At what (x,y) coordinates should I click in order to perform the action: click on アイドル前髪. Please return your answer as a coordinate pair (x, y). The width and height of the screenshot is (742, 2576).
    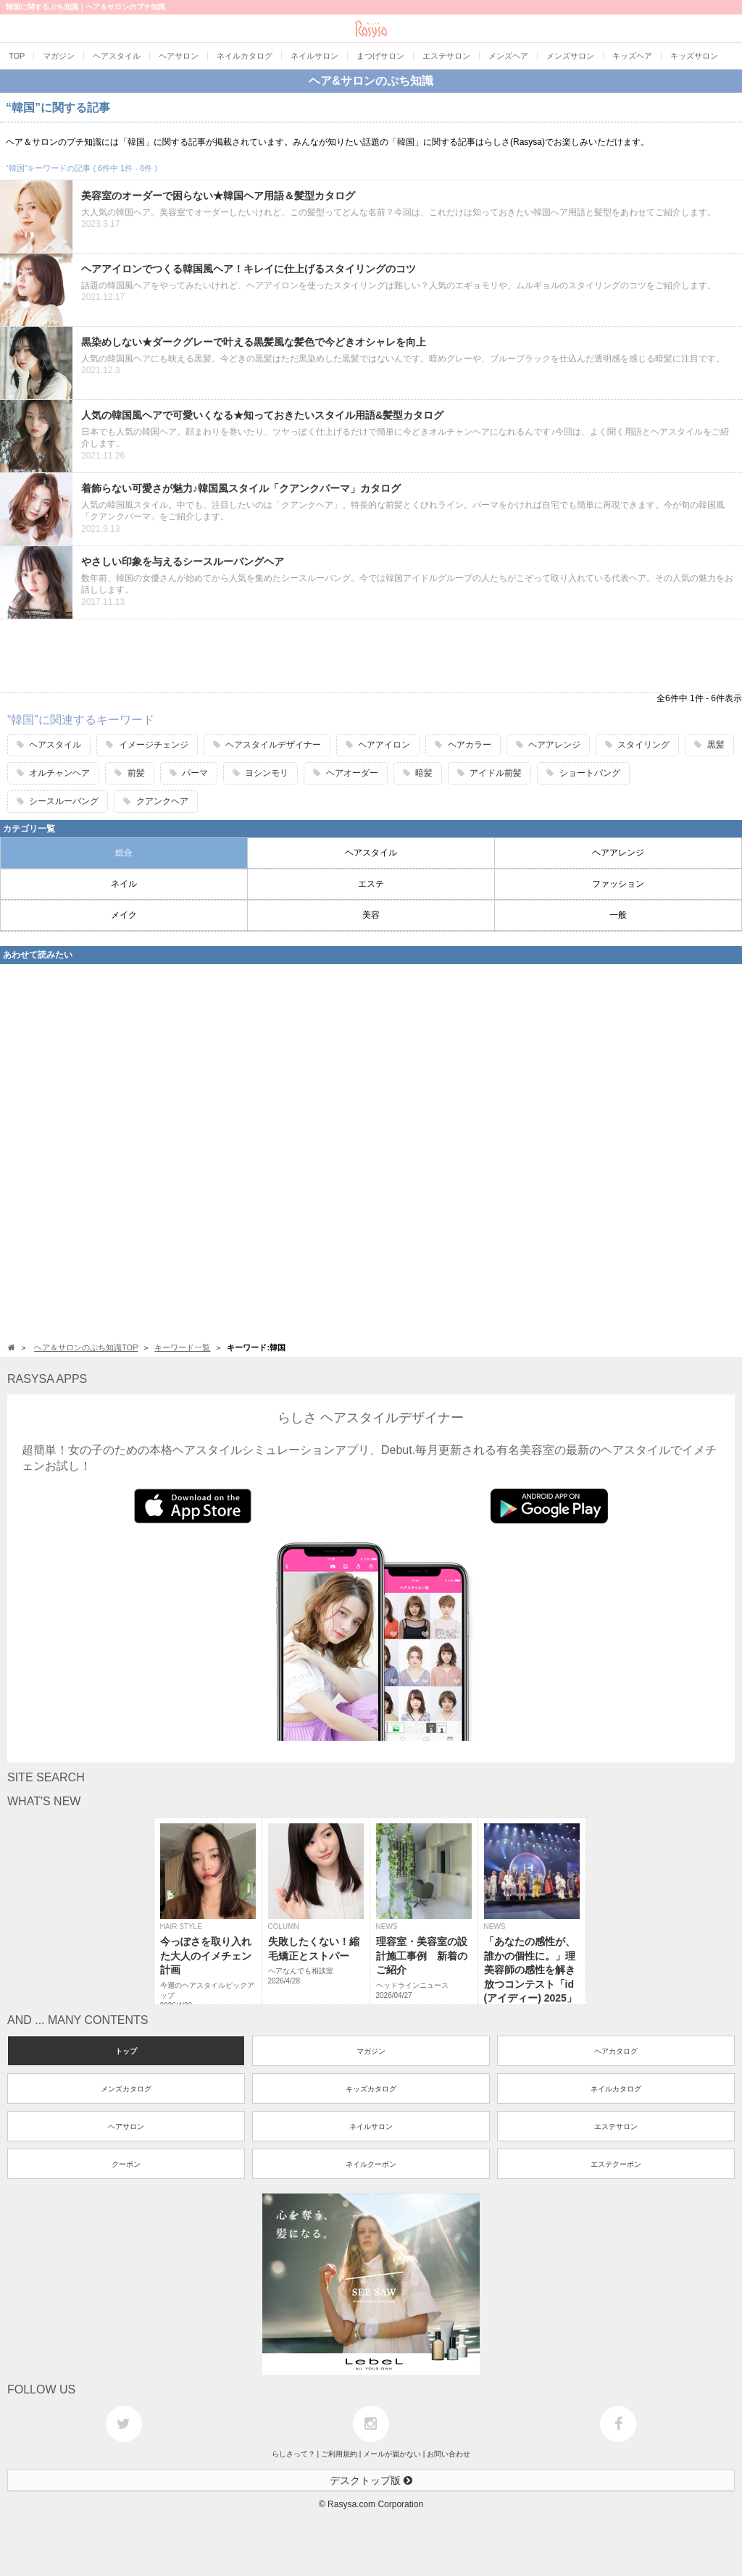
    Looking at the image, I should click on (489, 773).